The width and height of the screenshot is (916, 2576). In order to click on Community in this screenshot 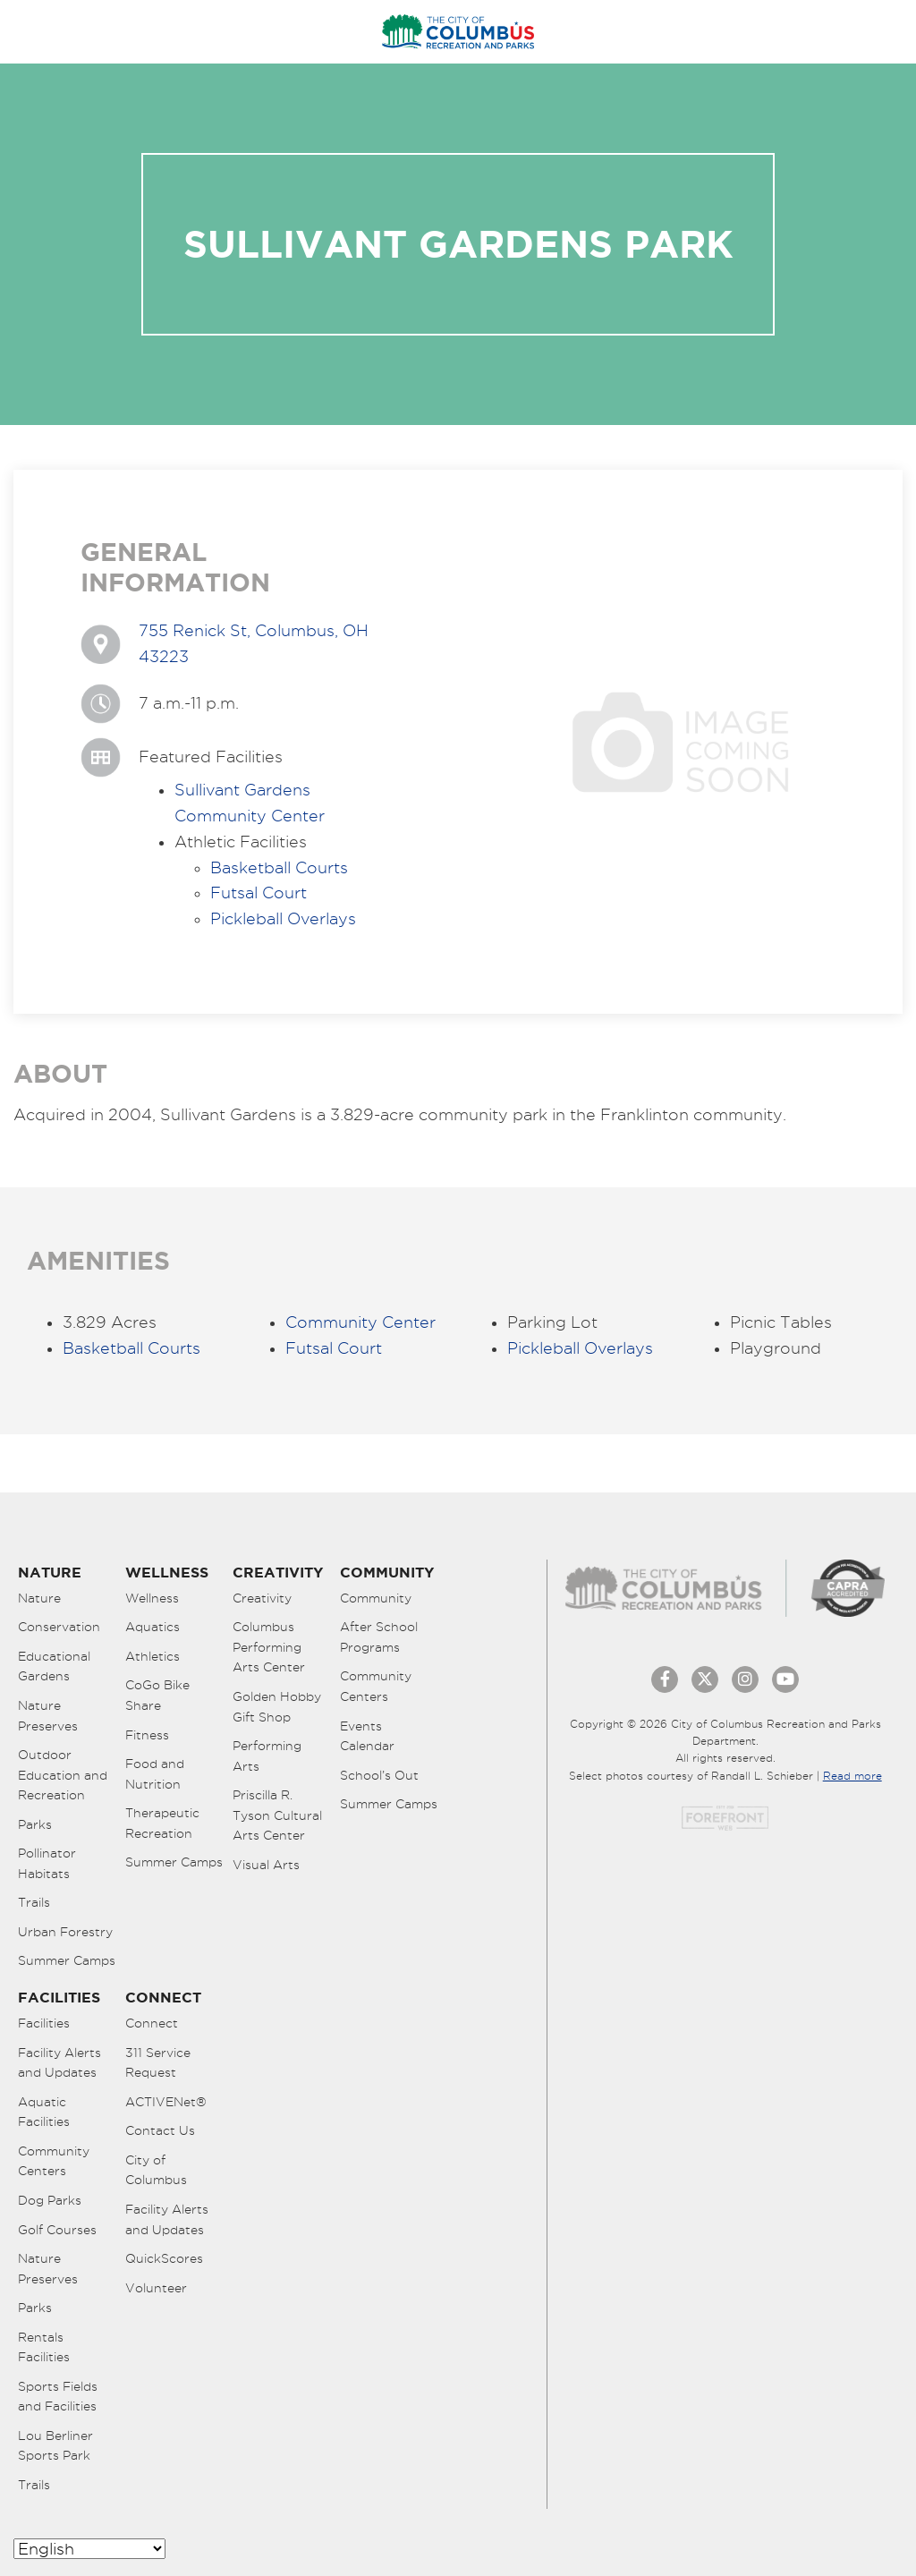, I will do `click(375, 1598)`.